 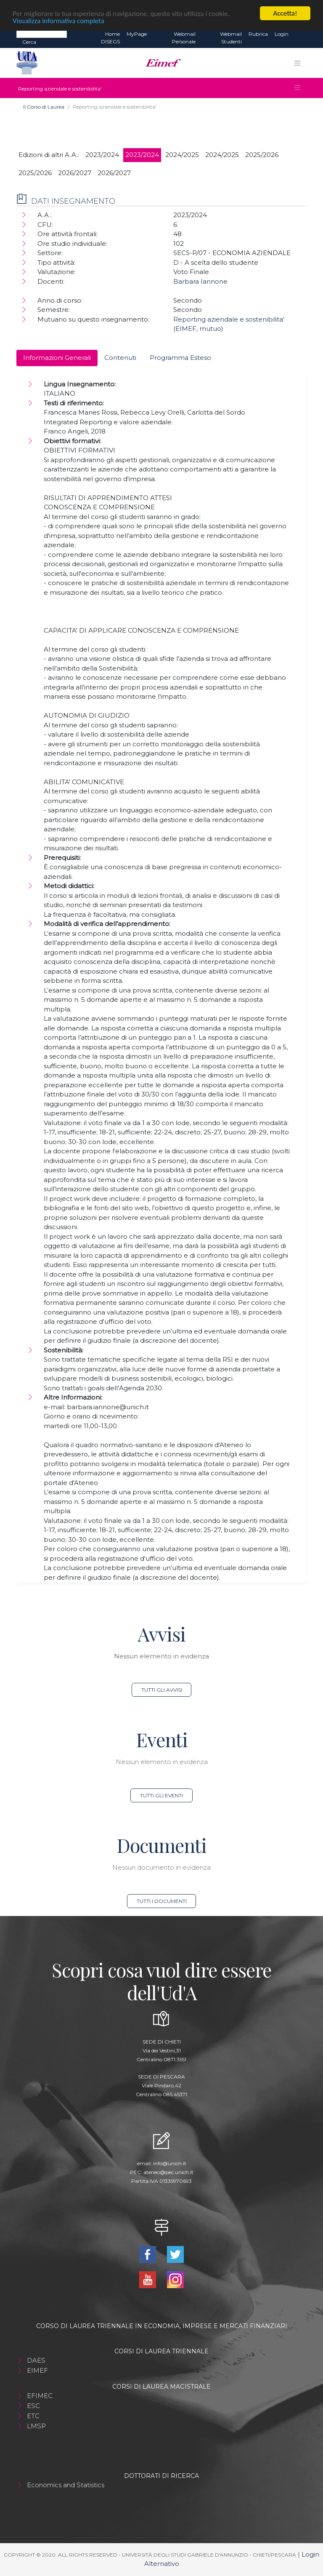 I want to click on DAES, so click(x=36, y=2360).